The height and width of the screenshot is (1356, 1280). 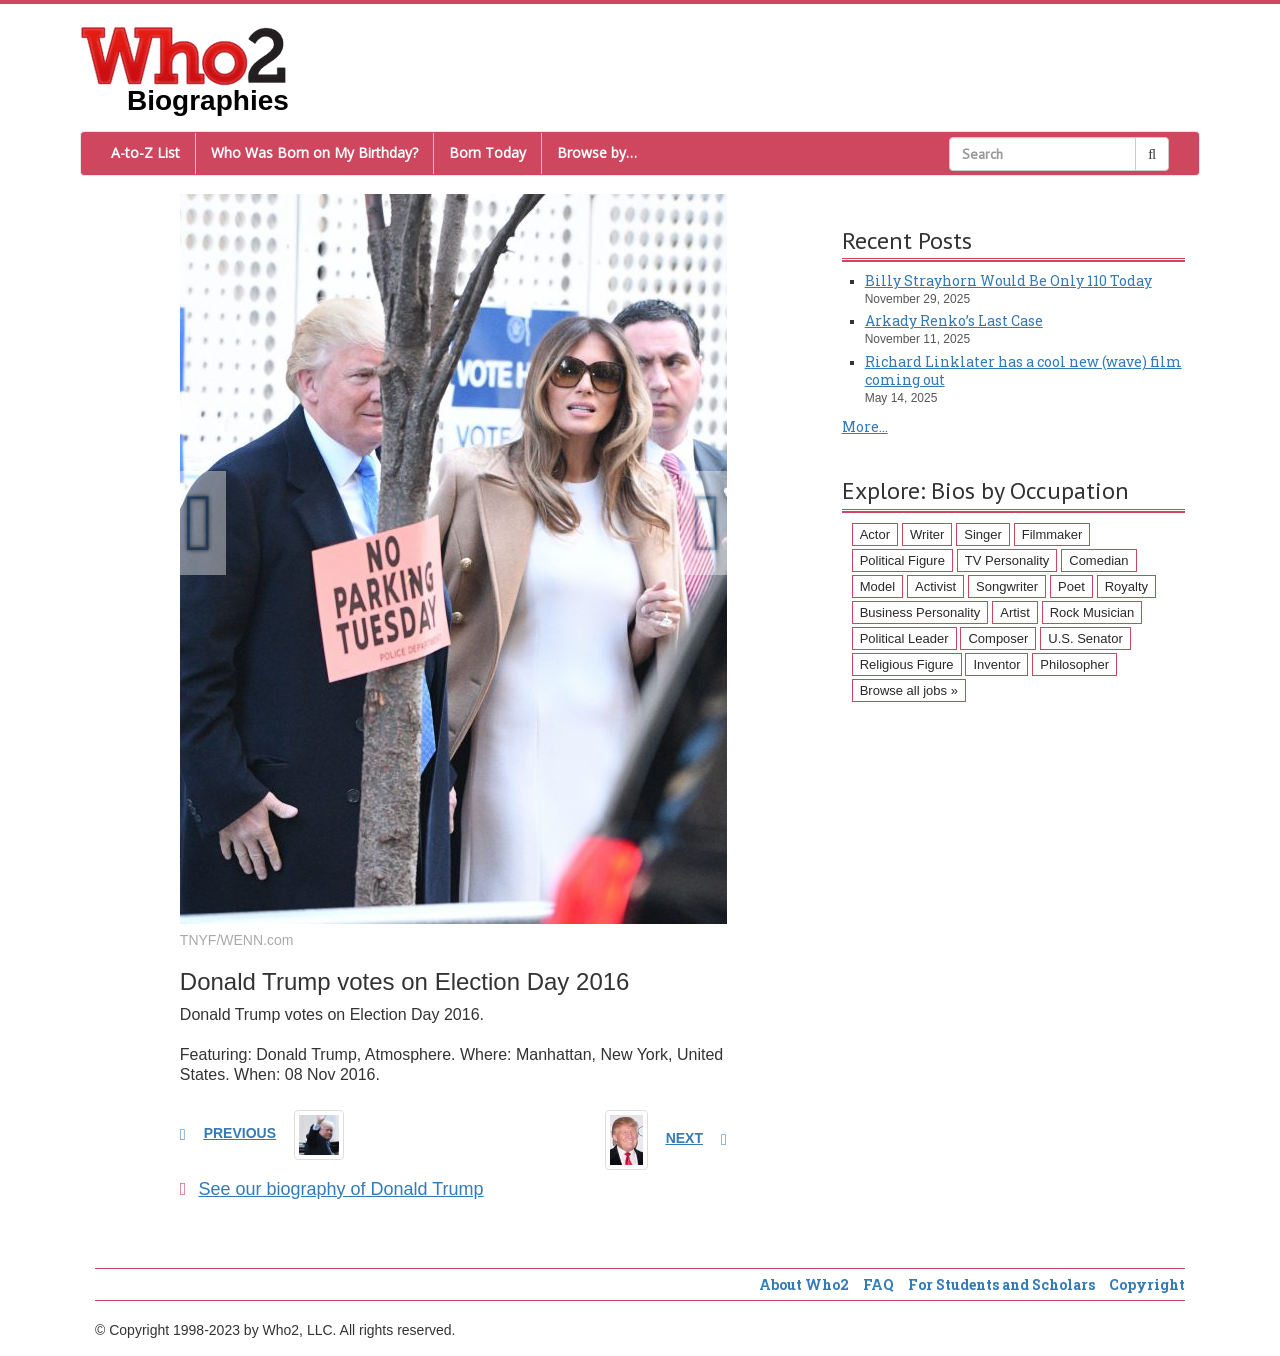 I want to click on Business Personality [Business Personality (89 items)], so click(x=920, y=612).